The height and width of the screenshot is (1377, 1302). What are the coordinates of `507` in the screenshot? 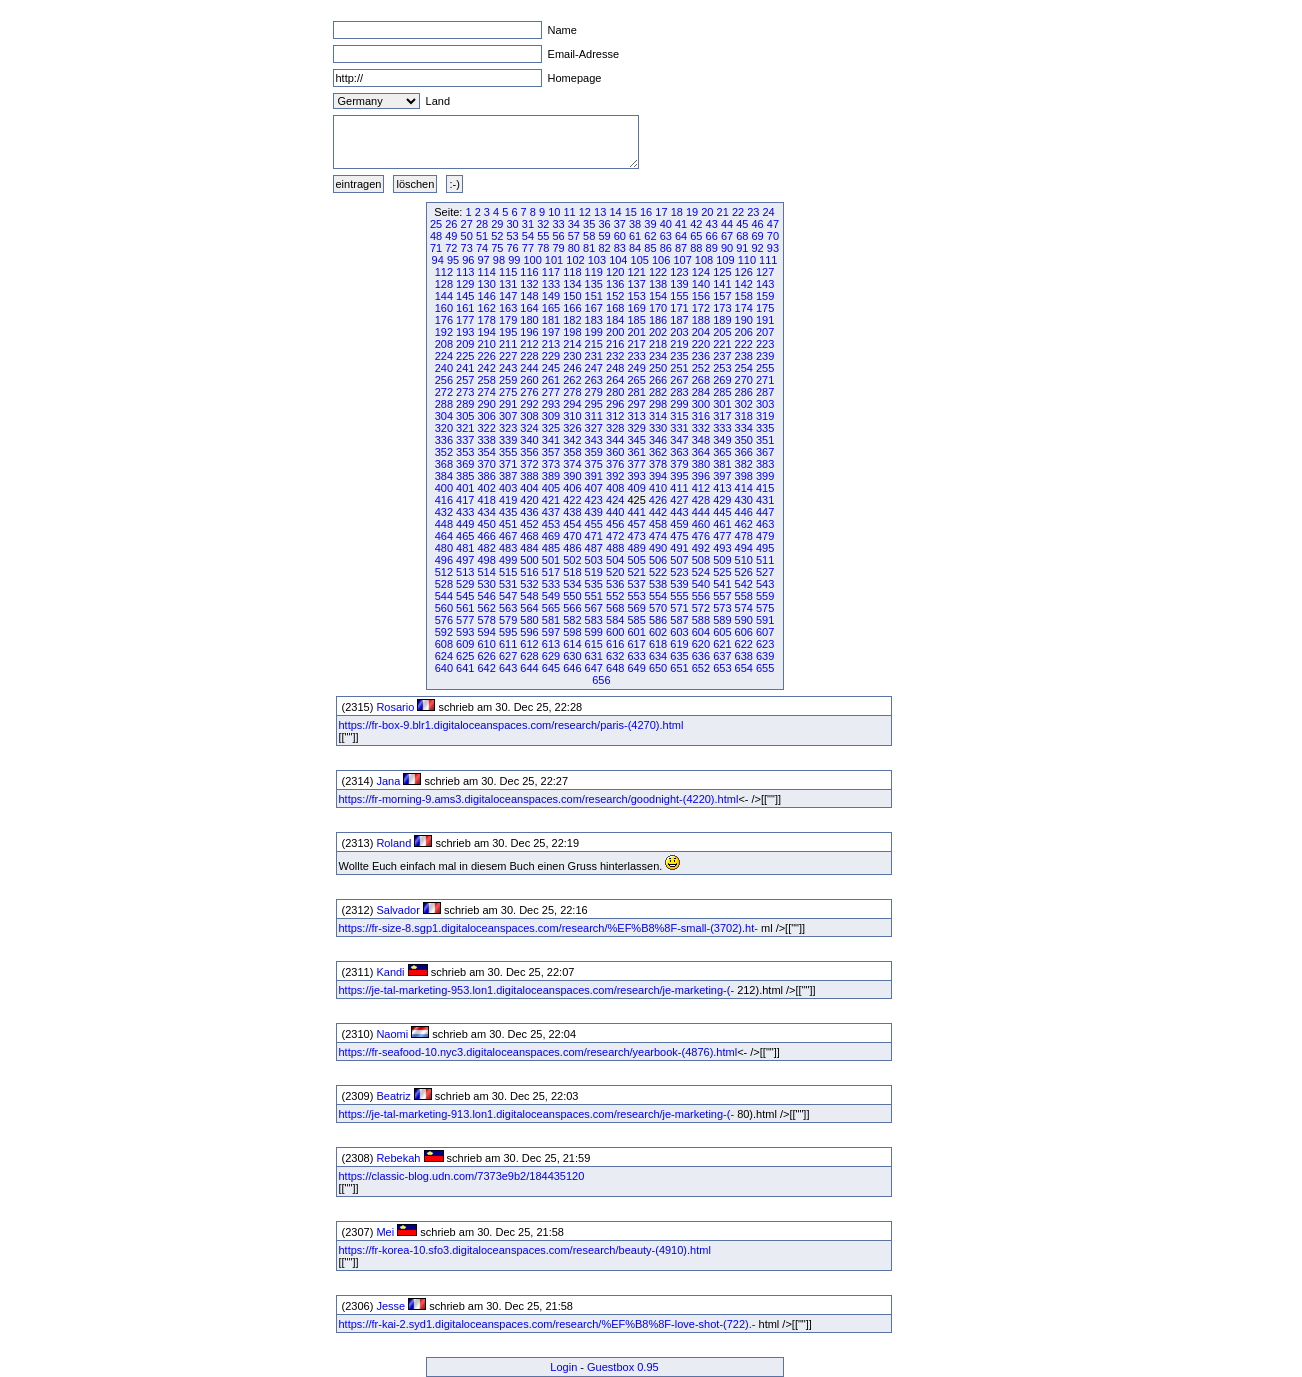 It's located at (679, 560).